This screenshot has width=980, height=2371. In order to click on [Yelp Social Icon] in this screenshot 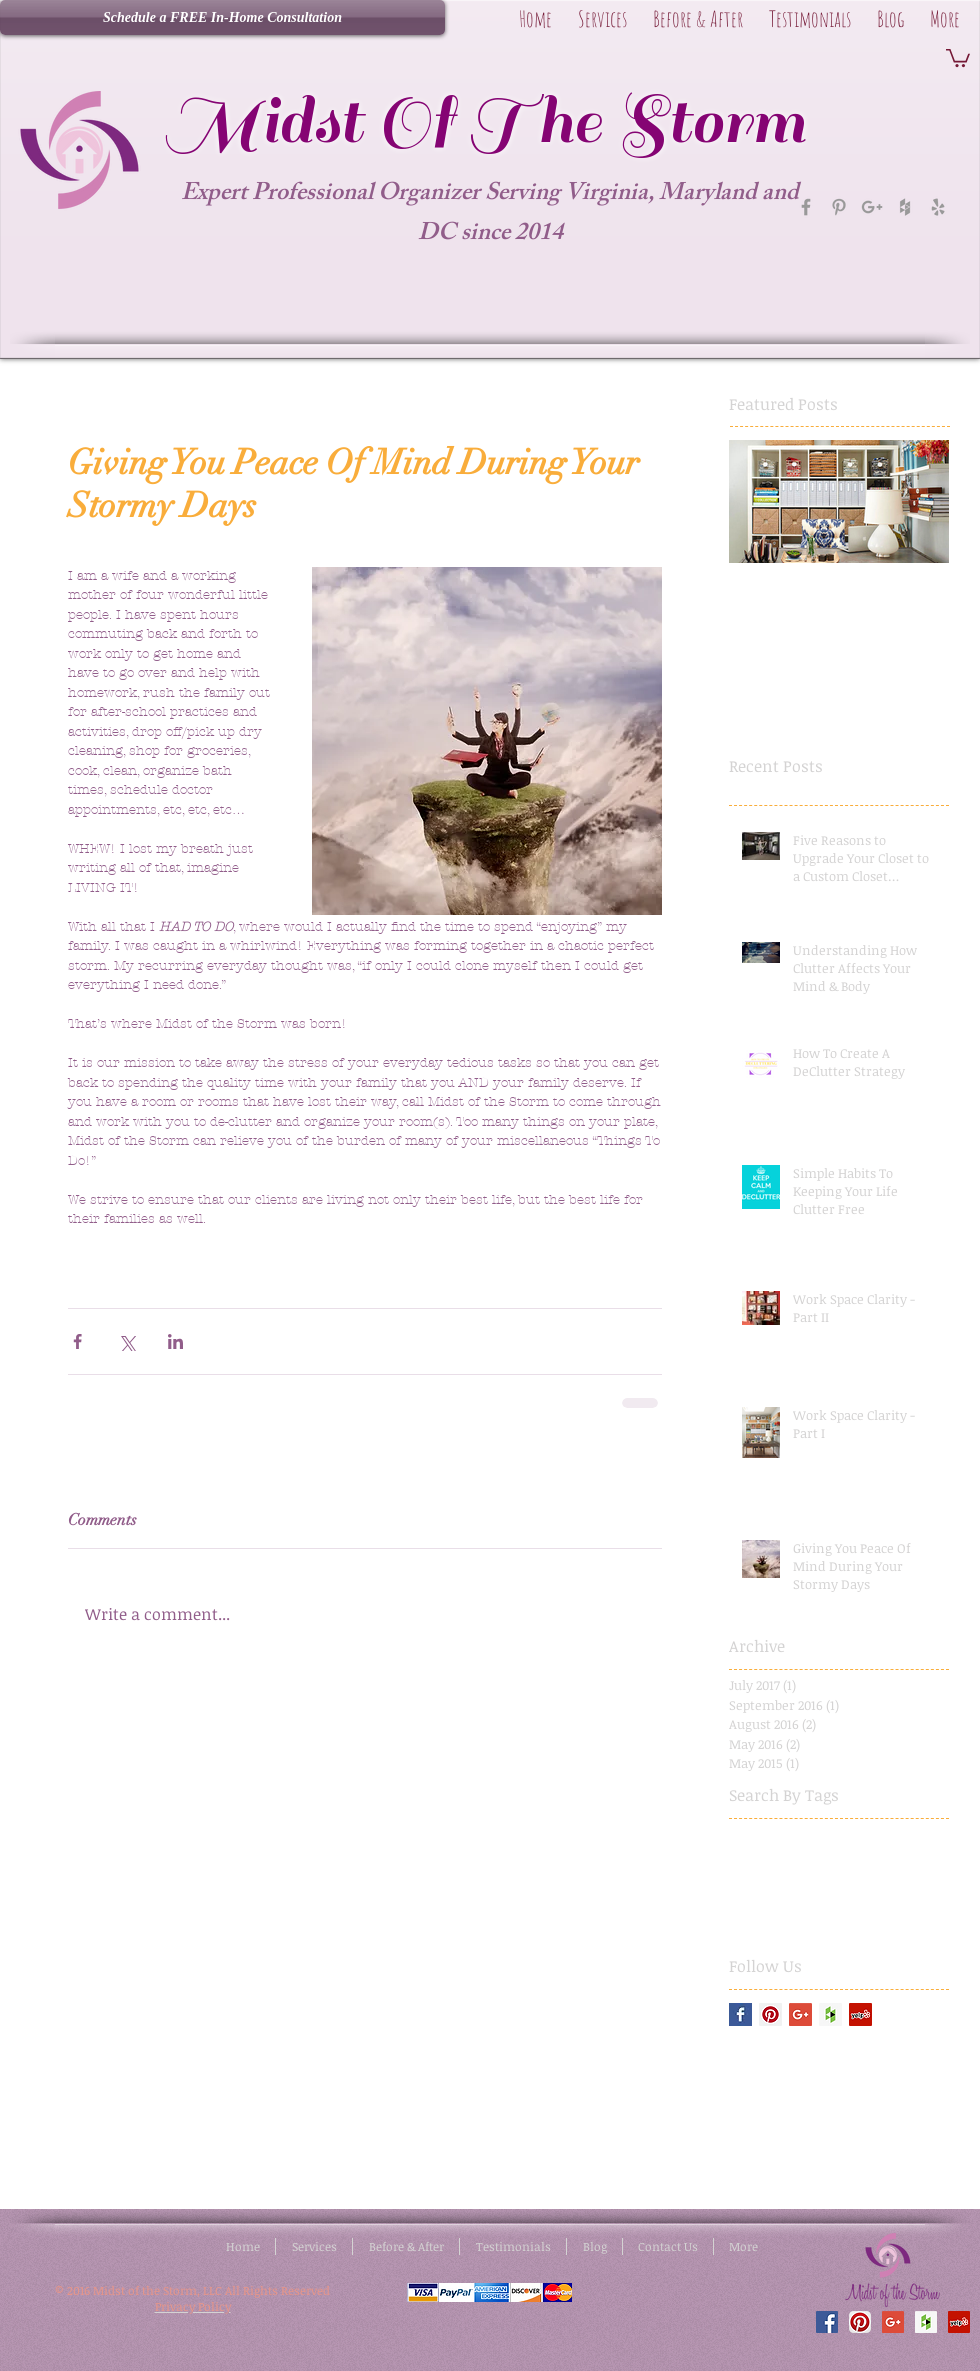, I will do `click(860, 2014)`.